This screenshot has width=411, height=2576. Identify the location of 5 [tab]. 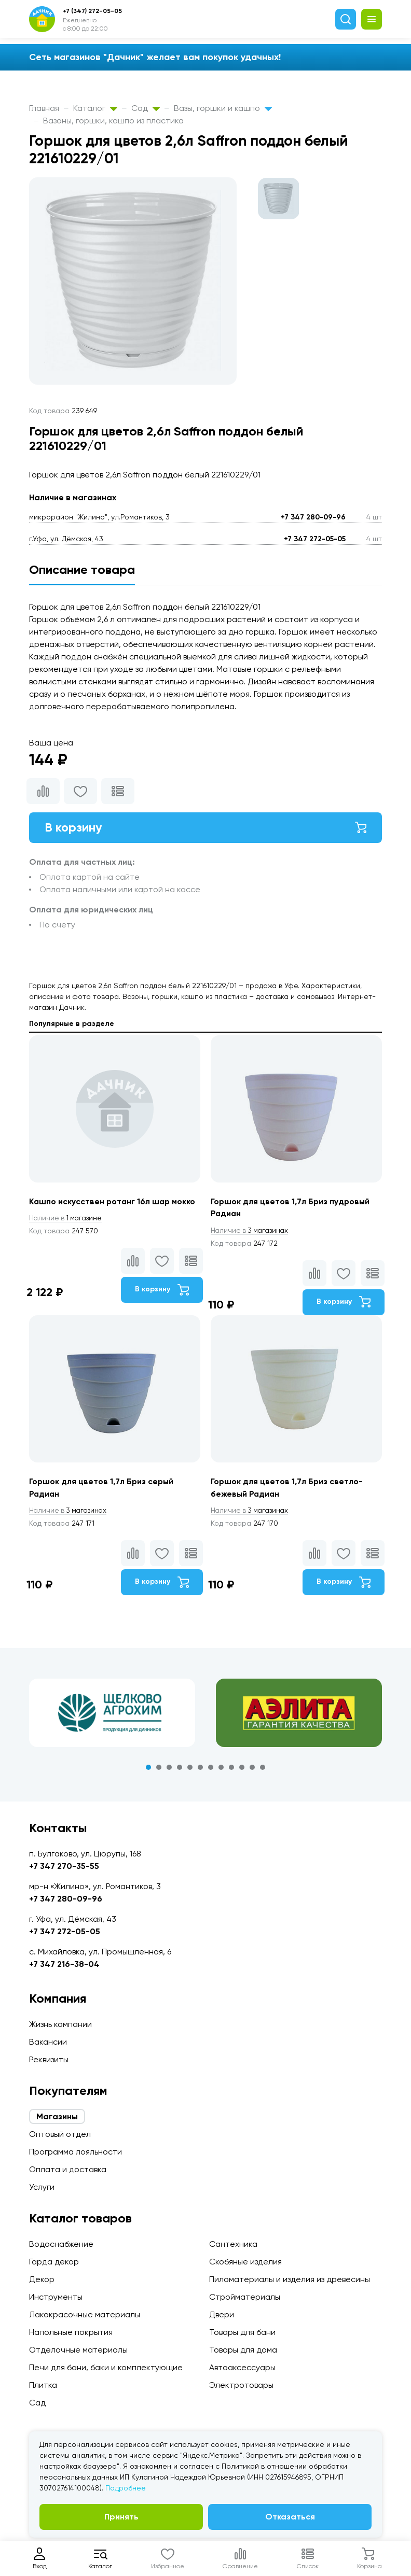
(190, 1768).